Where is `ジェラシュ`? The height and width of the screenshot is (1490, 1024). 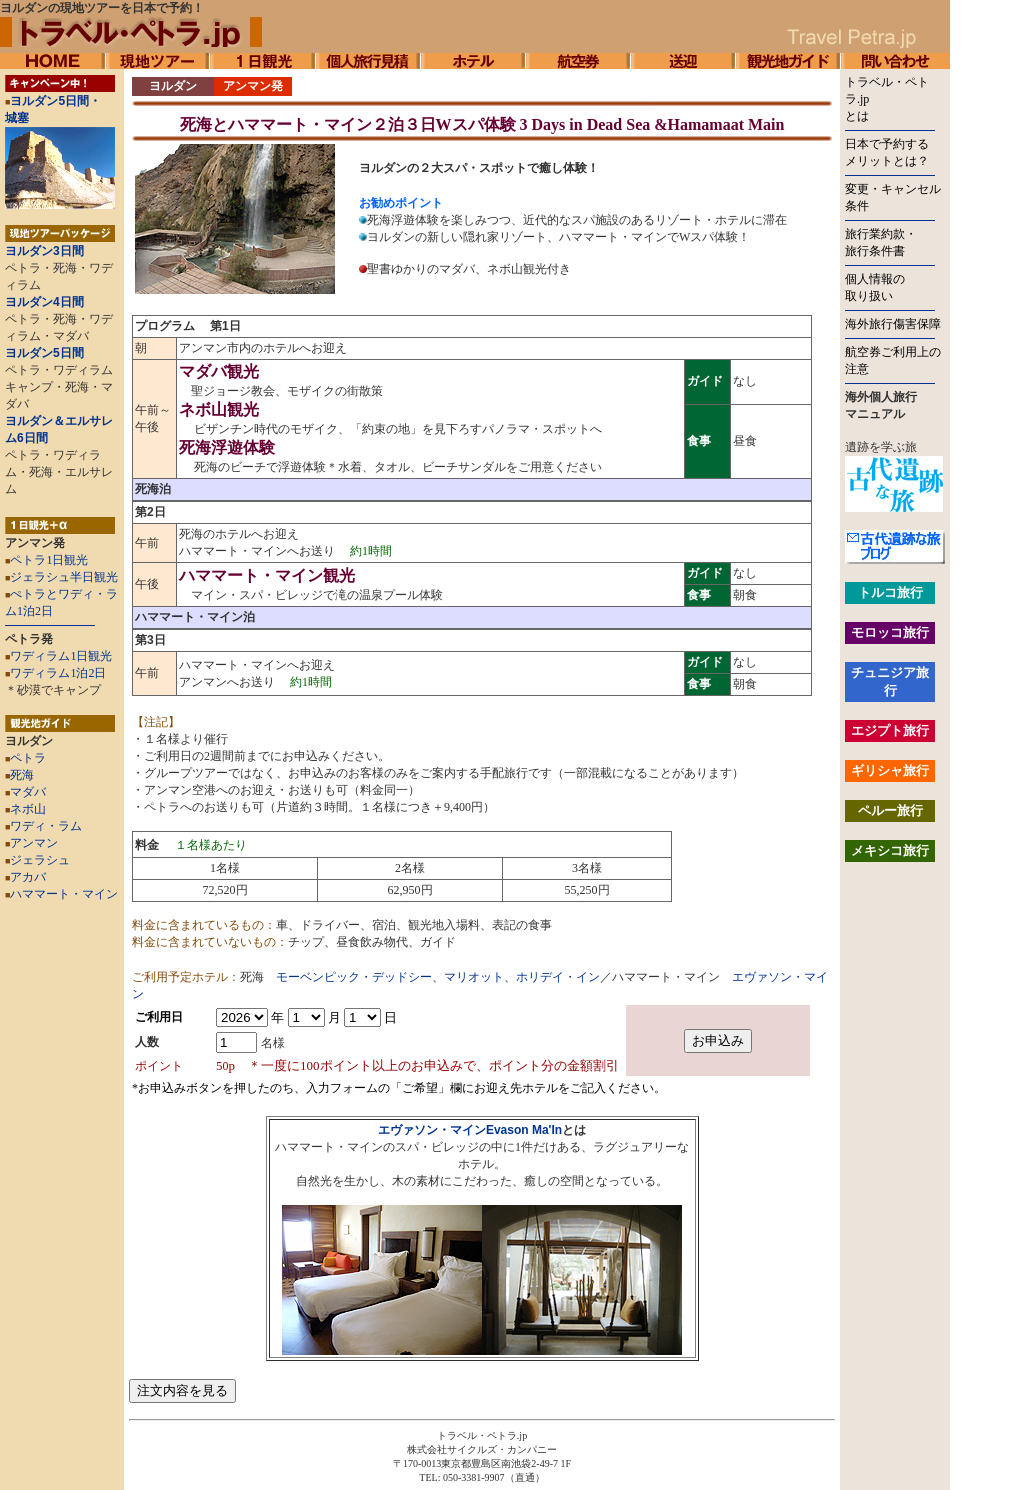 ジェラシュ is located at coordinates (37, 860).